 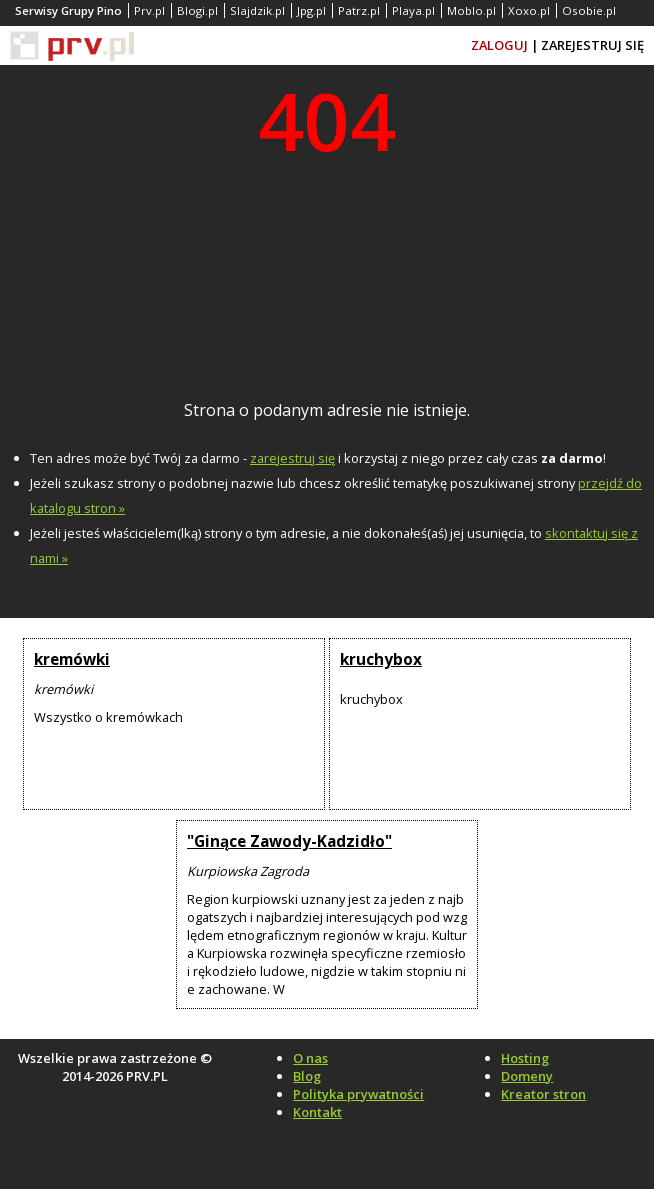 I want to click on O nas, so click(x=310, y=1058).